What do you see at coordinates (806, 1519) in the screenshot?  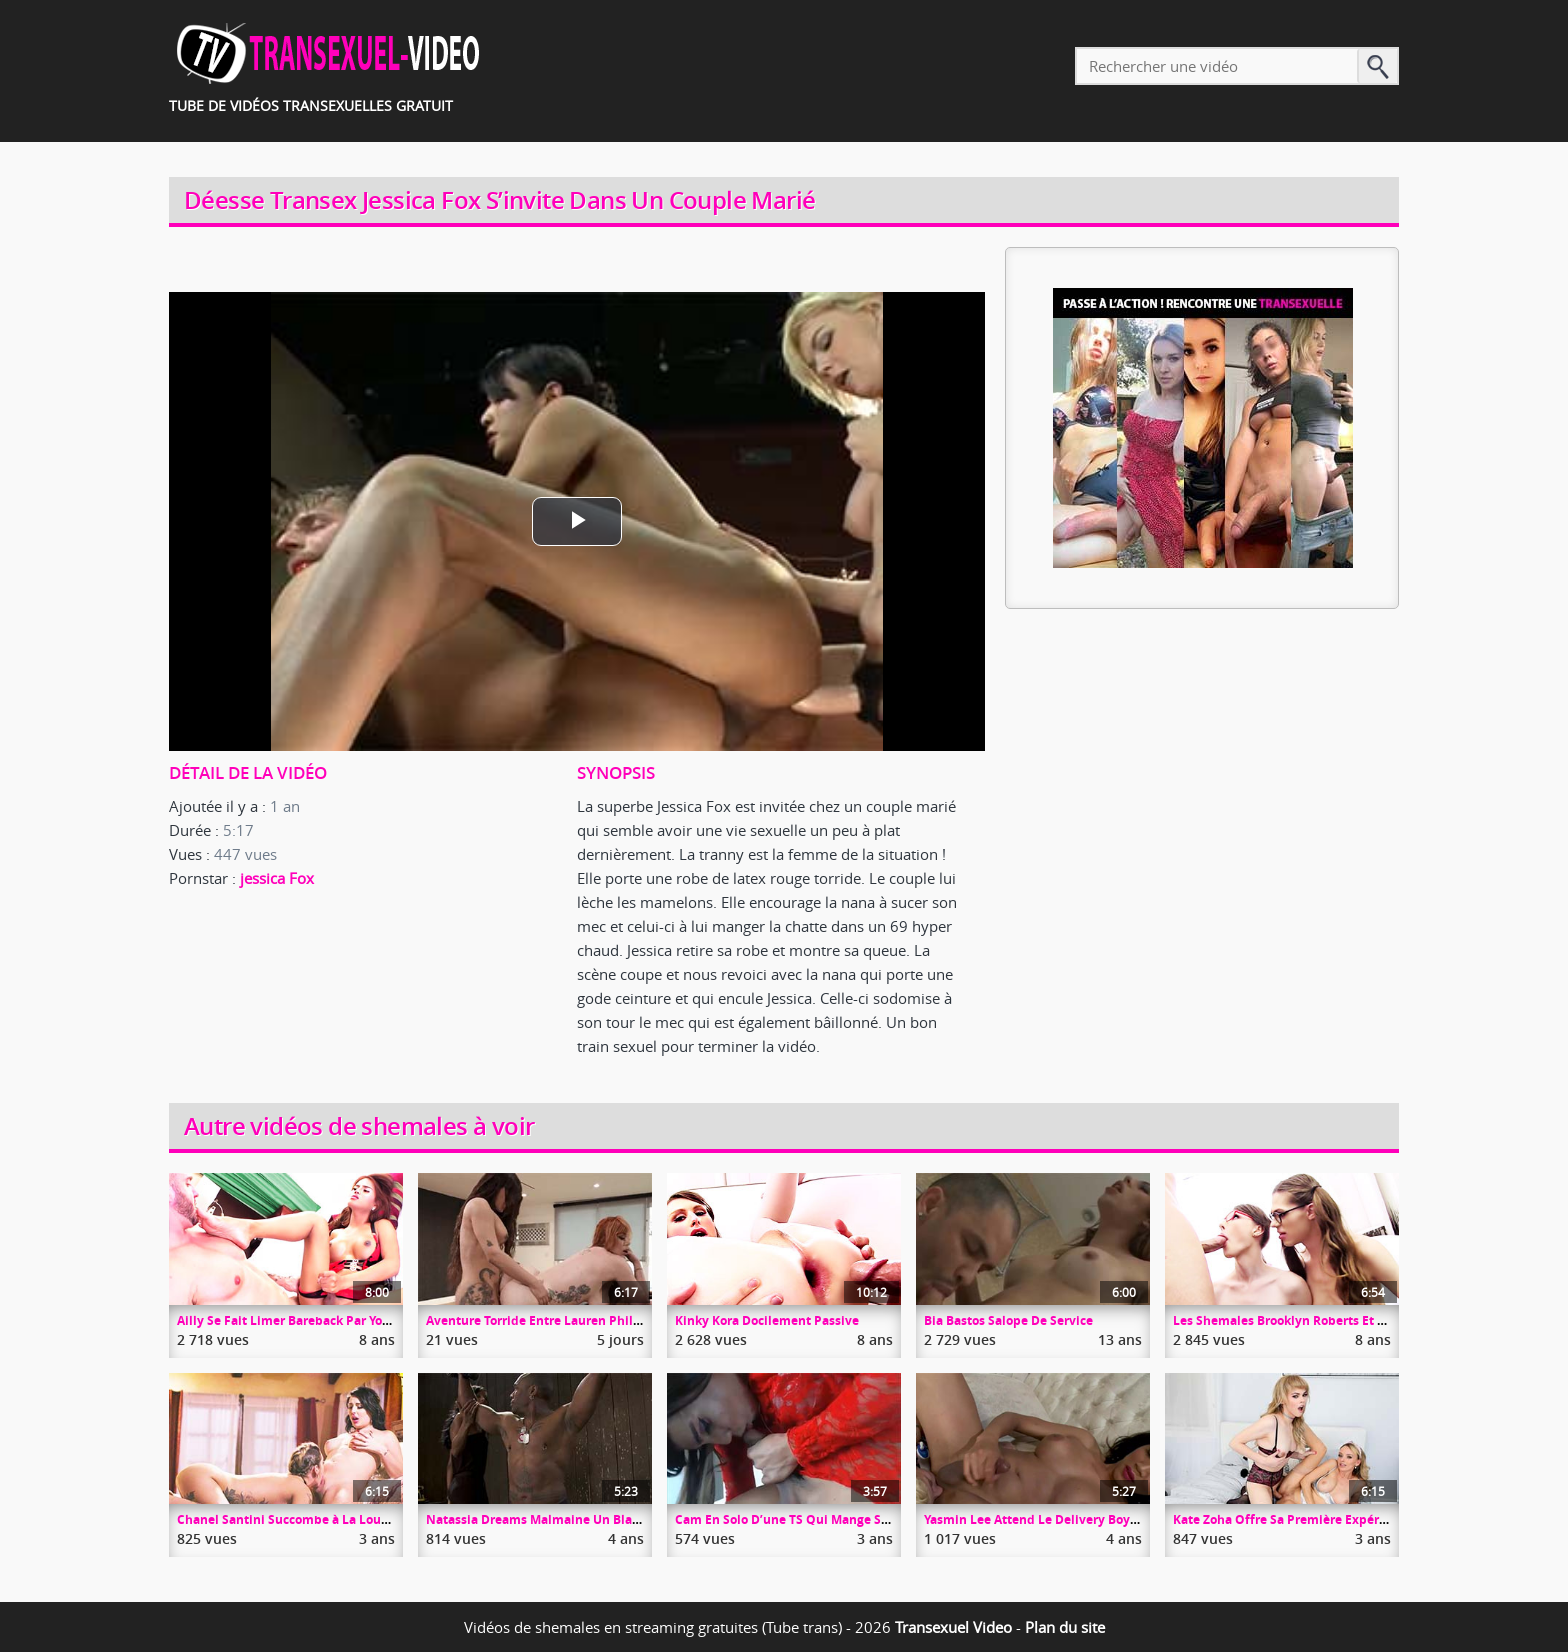 I see `Cam En Solo D’une TS Qui Mange Son Foutre` at bounding box center [806, 1519].